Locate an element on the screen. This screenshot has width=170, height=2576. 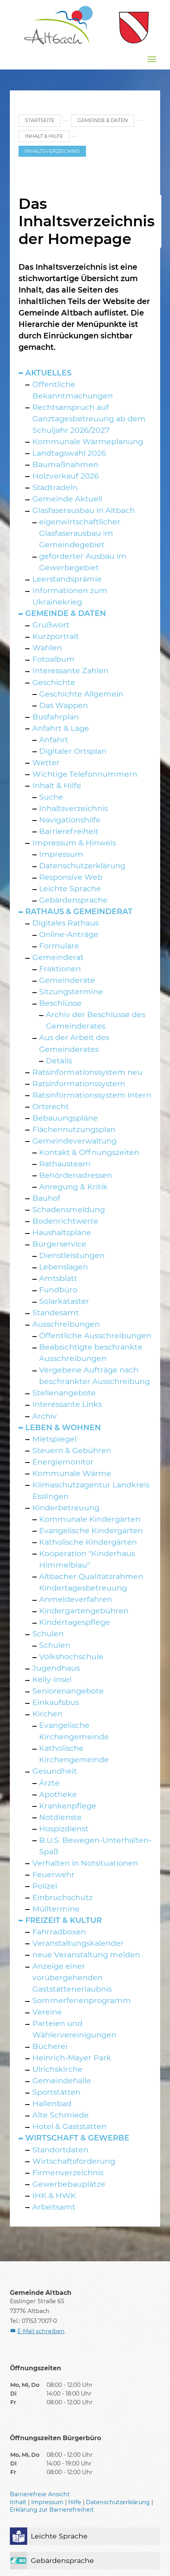
Sommerferienprogramm is located at coordinates (81, 2000).